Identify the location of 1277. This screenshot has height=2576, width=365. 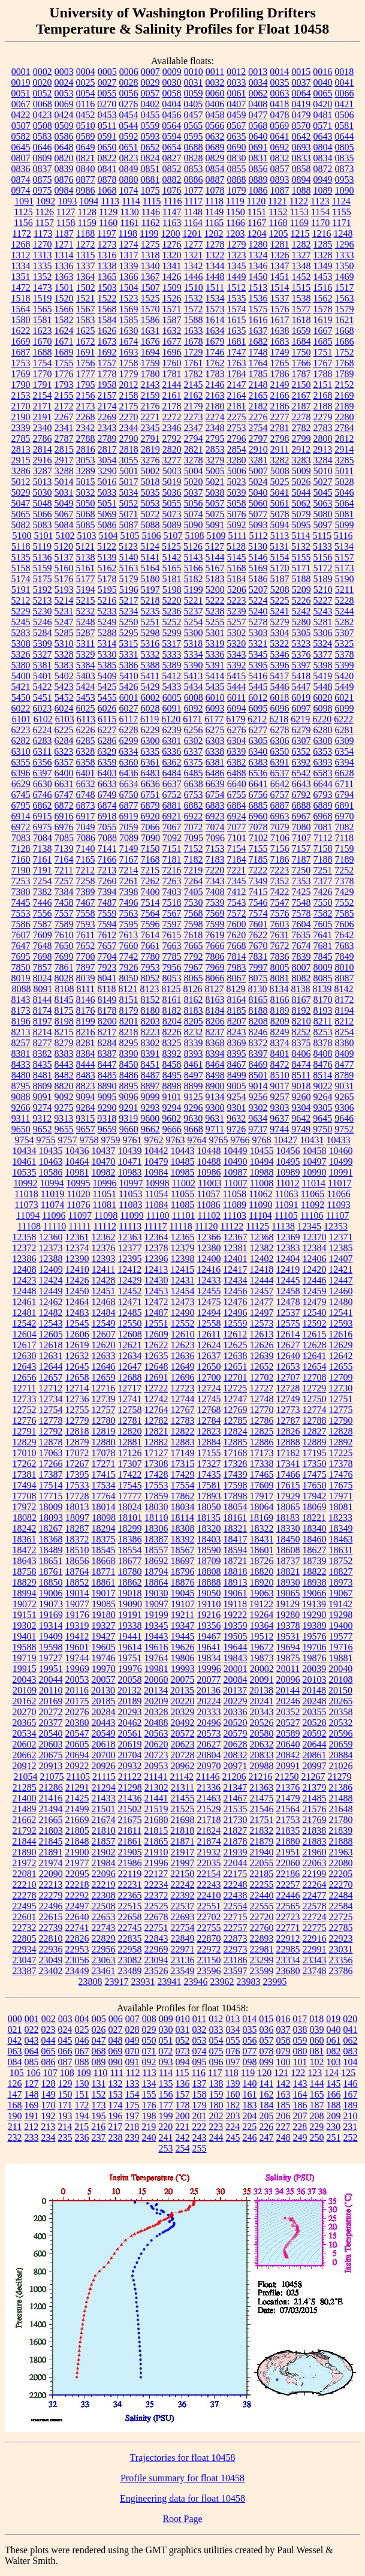
(193, 244).